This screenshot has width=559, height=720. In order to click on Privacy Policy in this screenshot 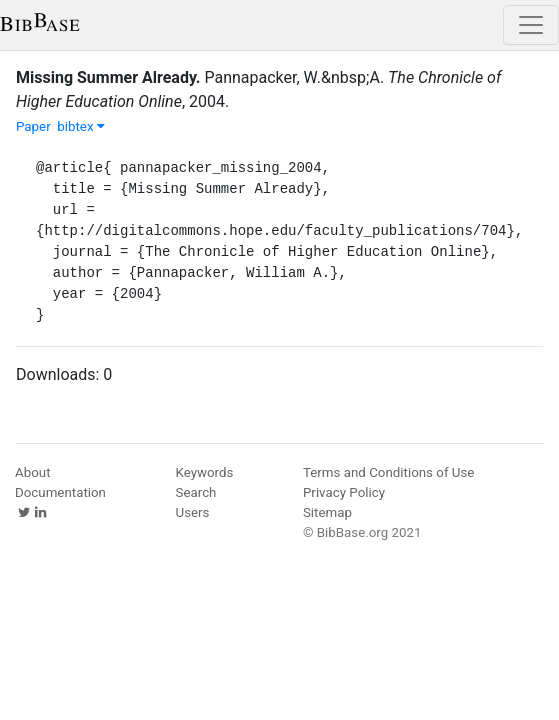, I will do `click(344, 492)`.